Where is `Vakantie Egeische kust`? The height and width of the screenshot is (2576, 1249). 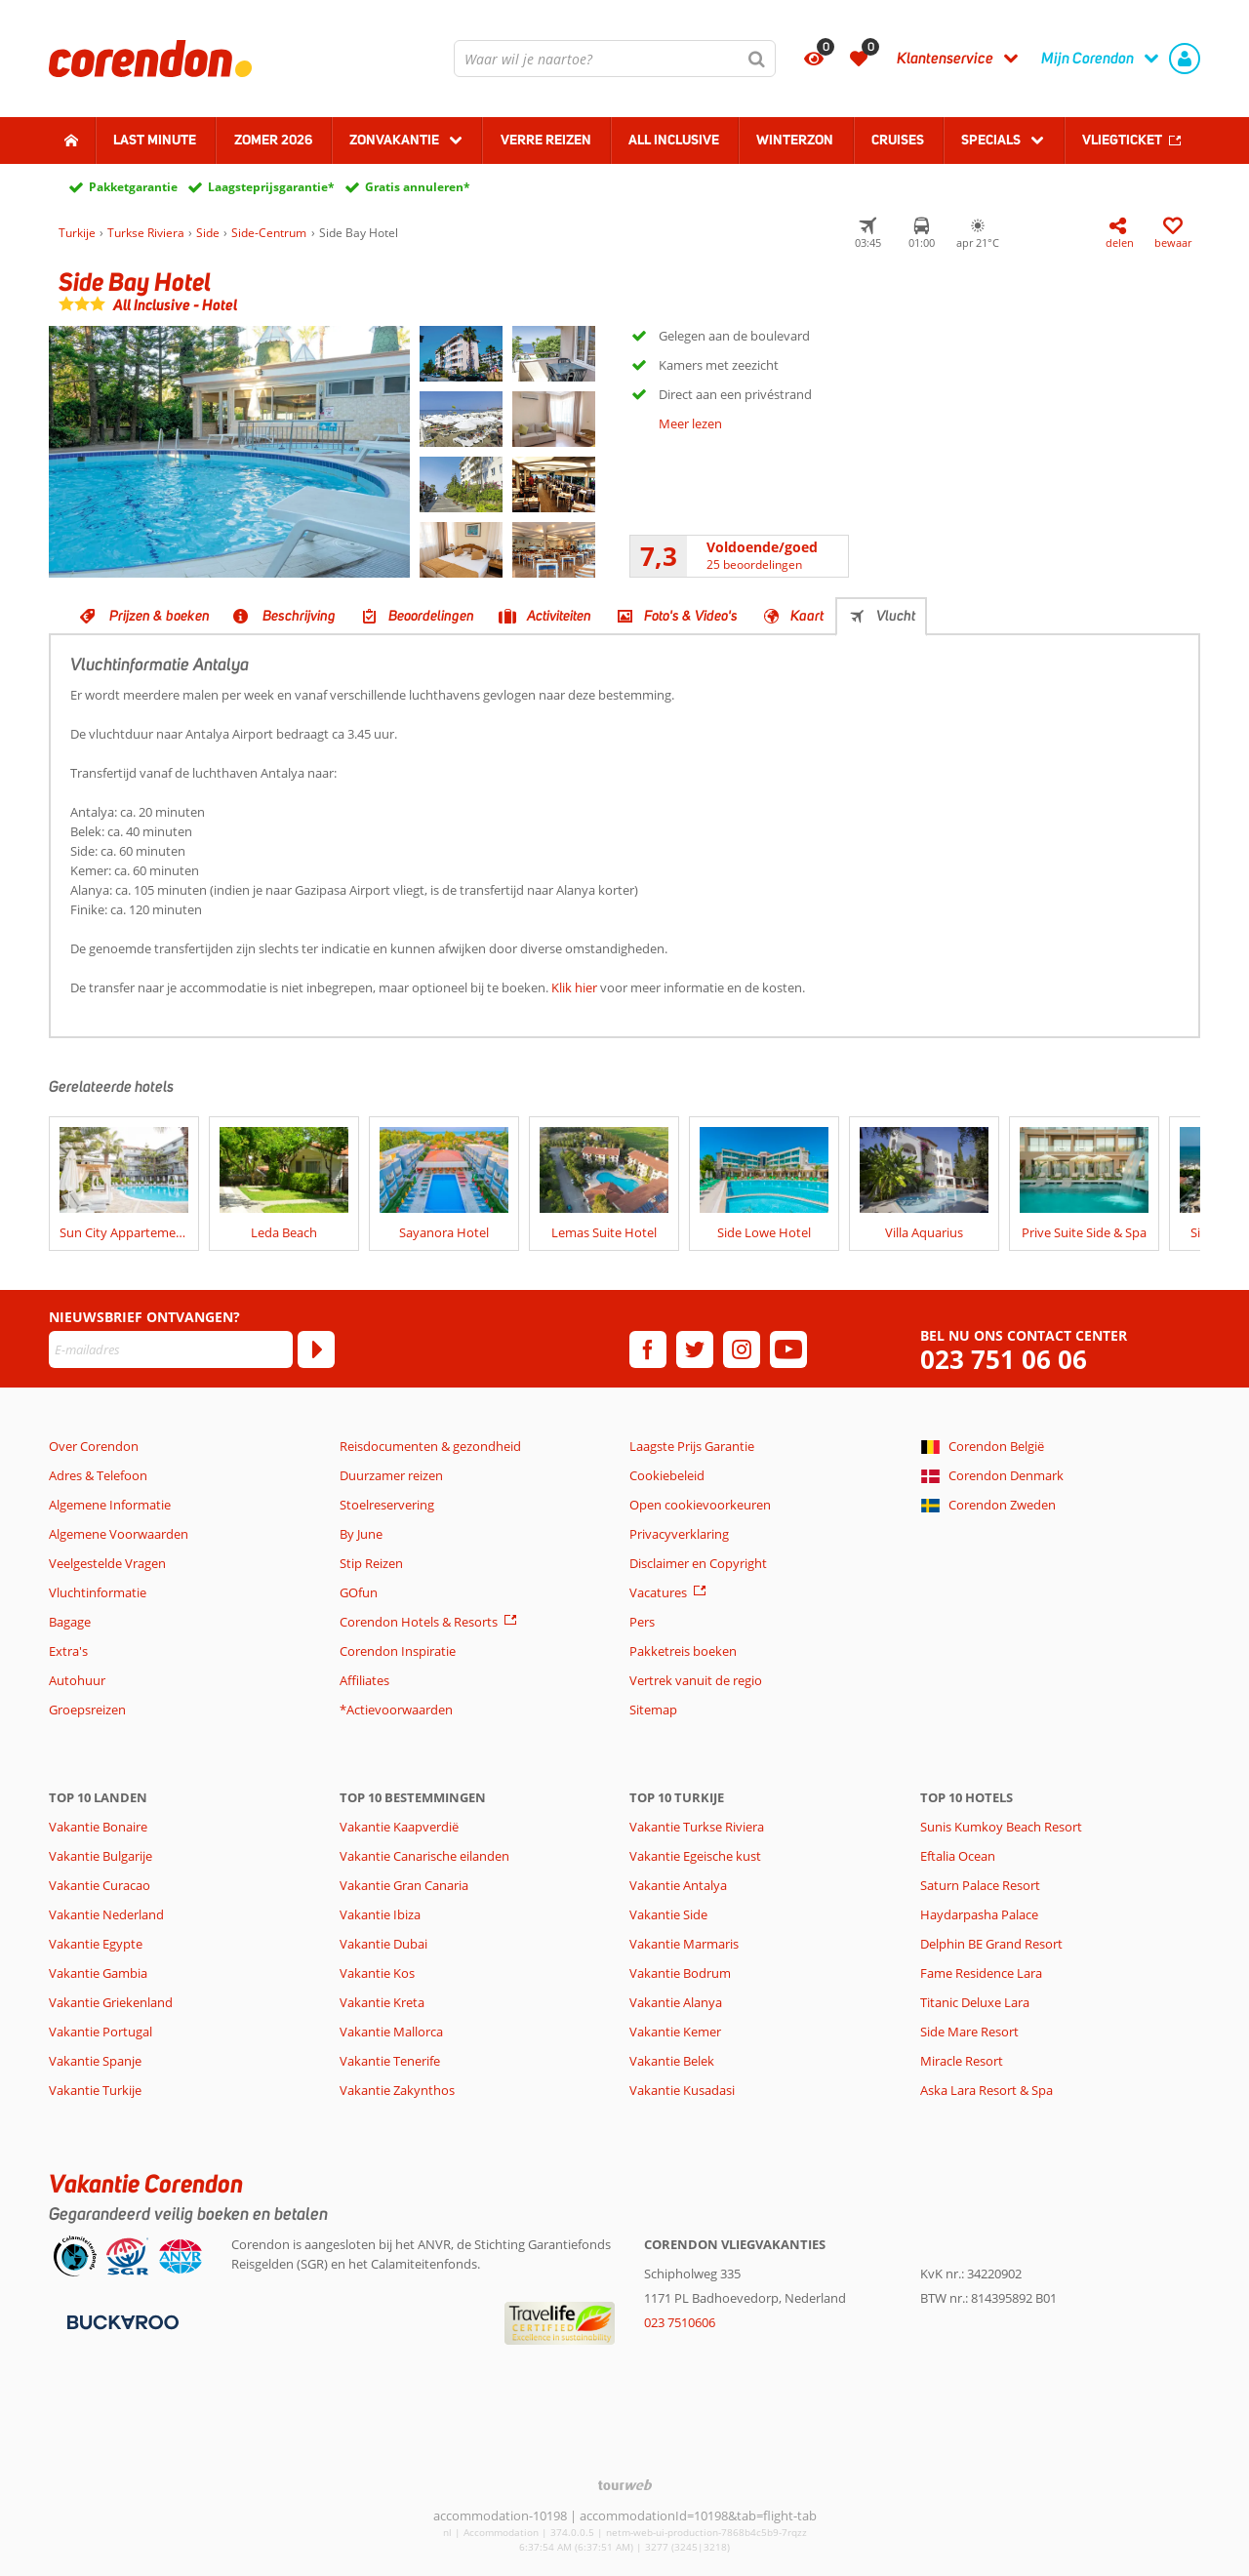 Vakantie Egeische kust is located at coordinates (695, 1856).